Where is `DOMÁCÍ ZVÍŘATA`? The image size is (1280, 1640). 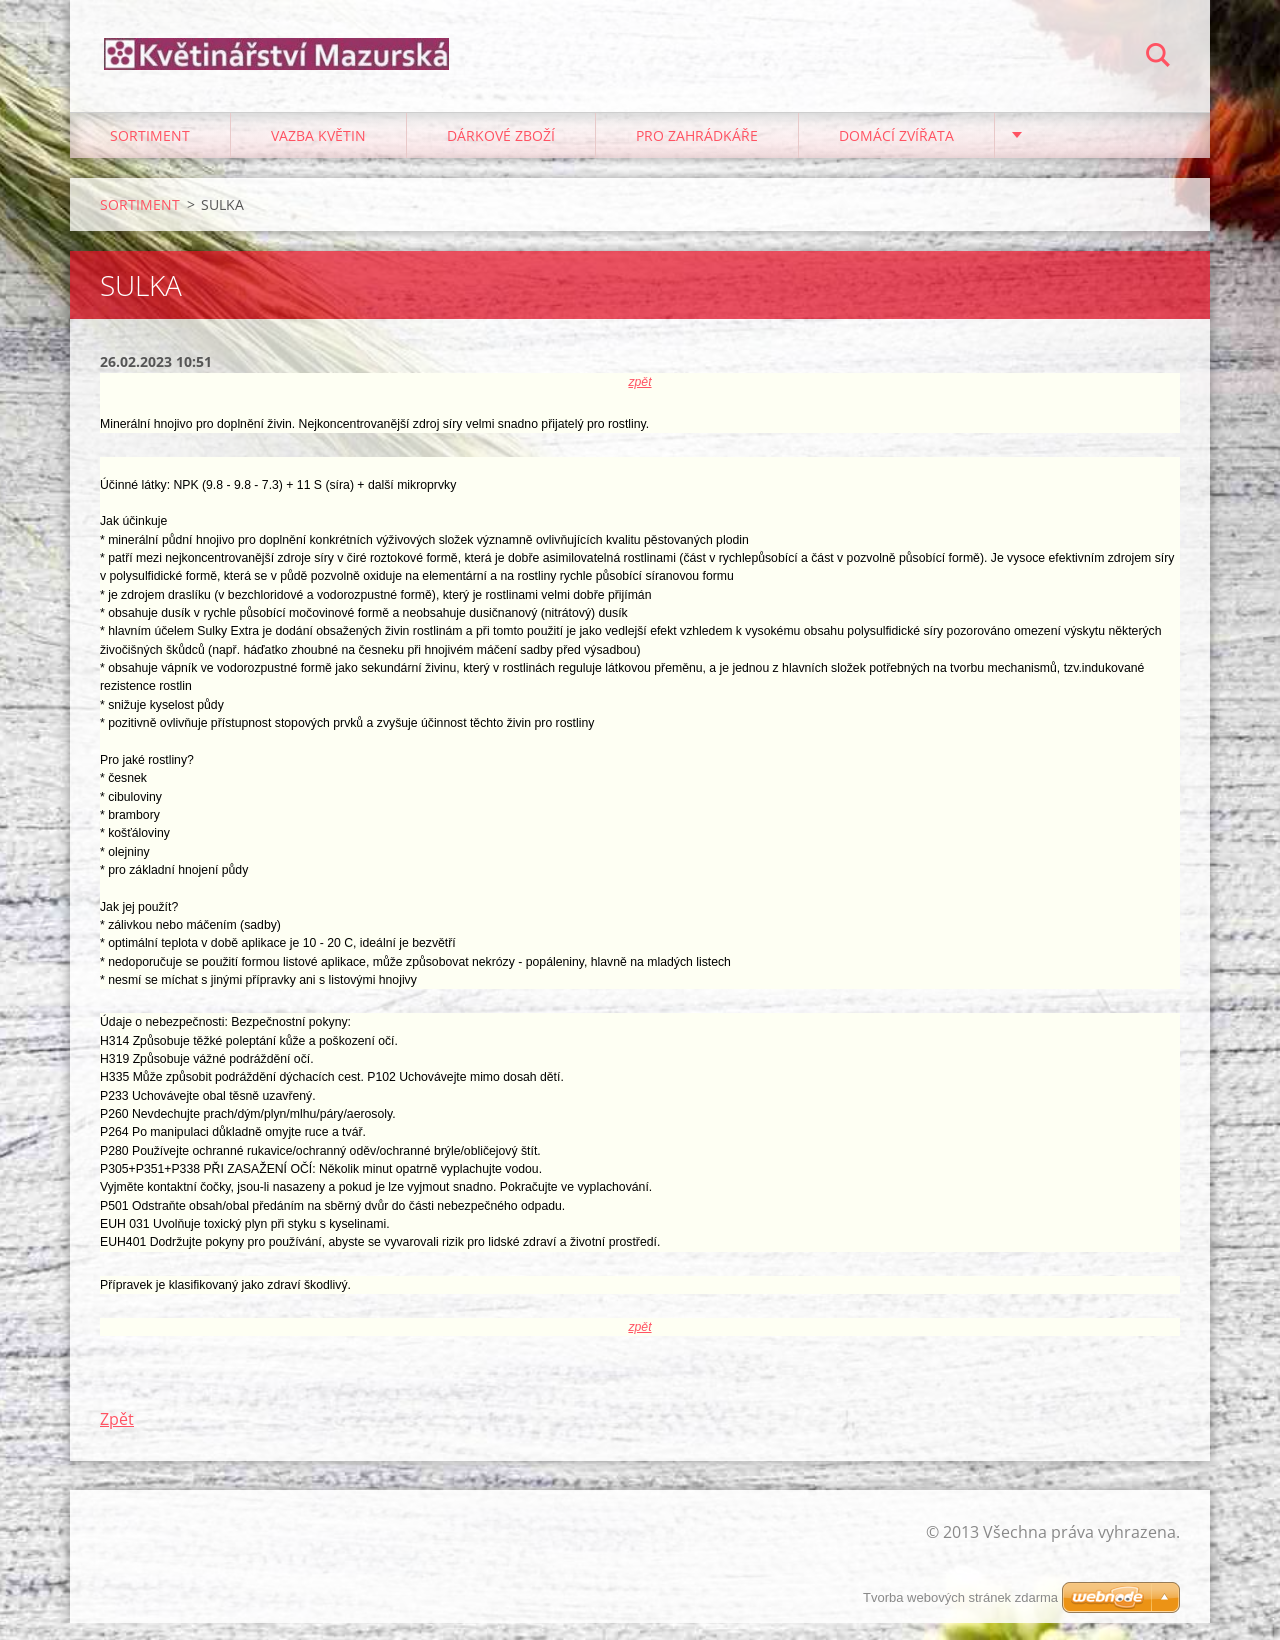
DOMÁCÍ ZVÍŘATA is located at coordinates (896, 151).